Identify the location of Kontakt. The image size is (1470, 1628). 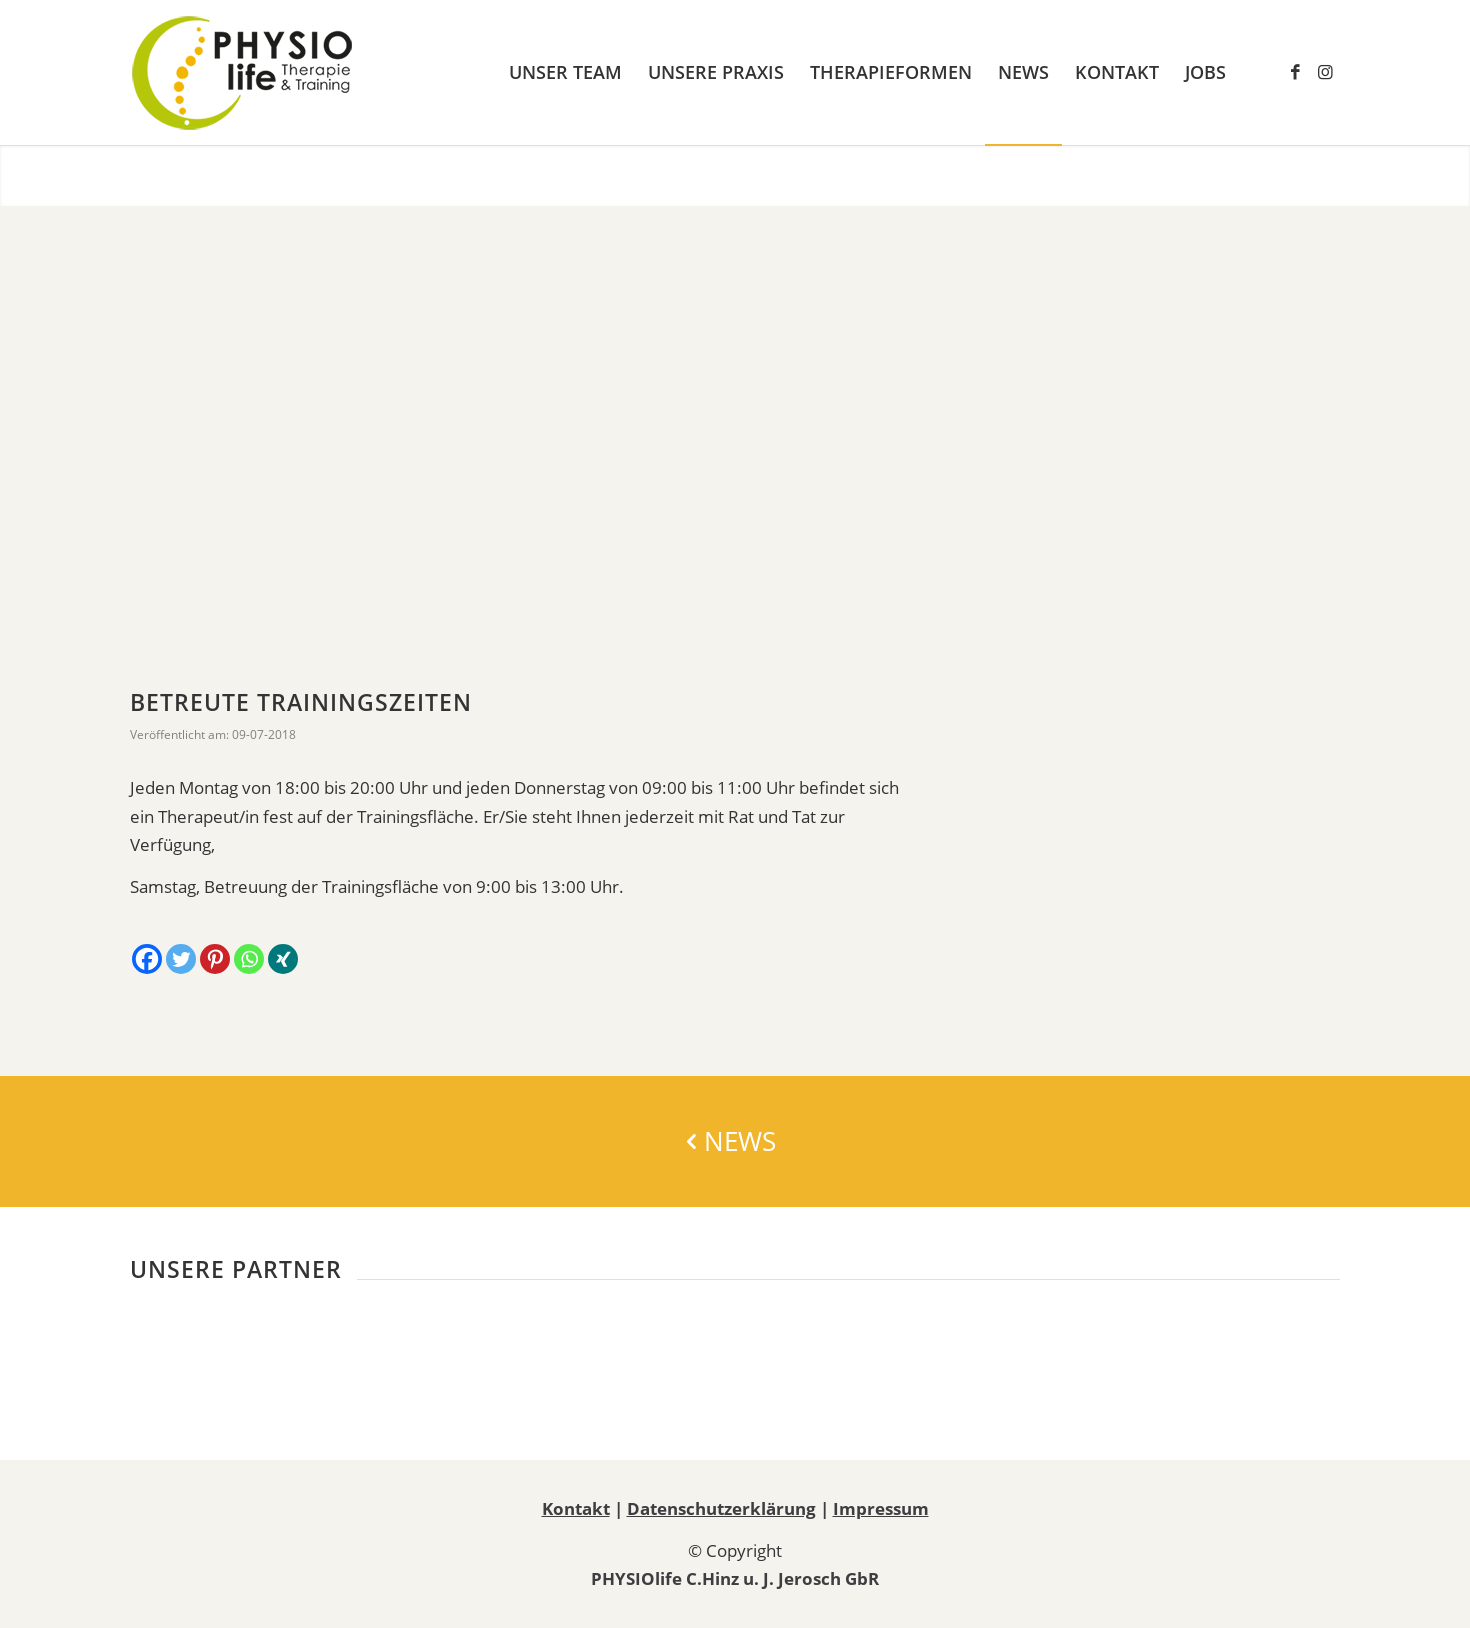
(576, 1508).